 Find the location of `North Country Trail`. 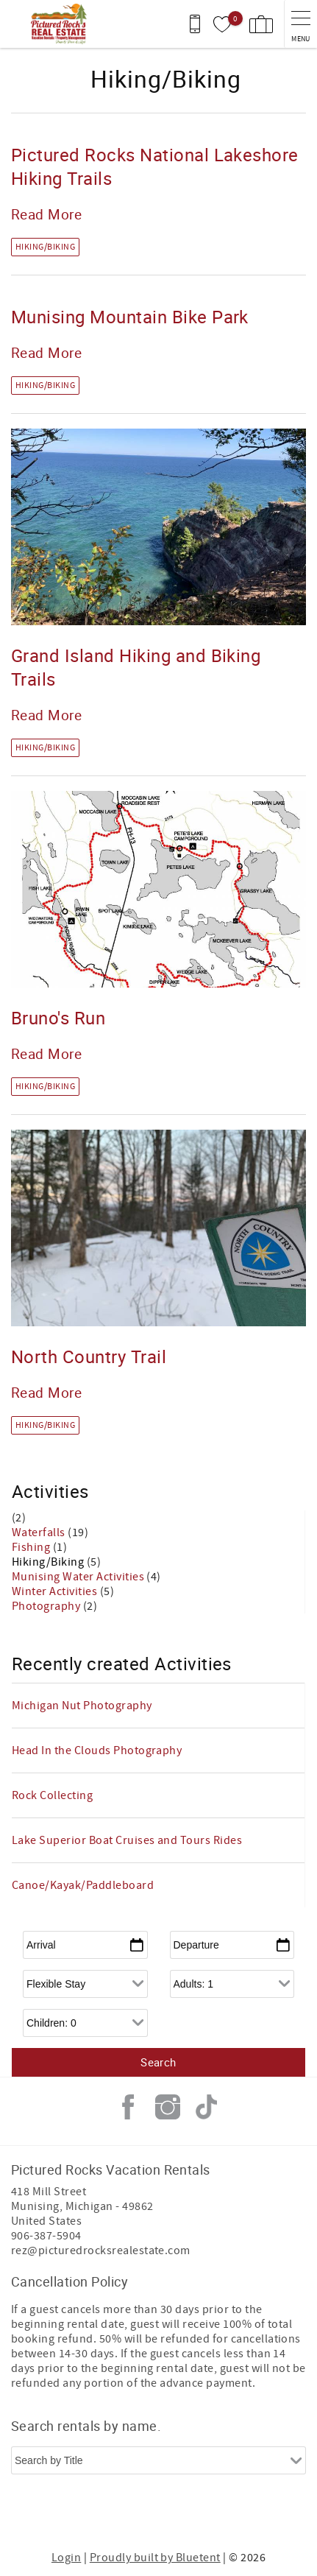

North Country Trail is located at coordinates (88, 1356).